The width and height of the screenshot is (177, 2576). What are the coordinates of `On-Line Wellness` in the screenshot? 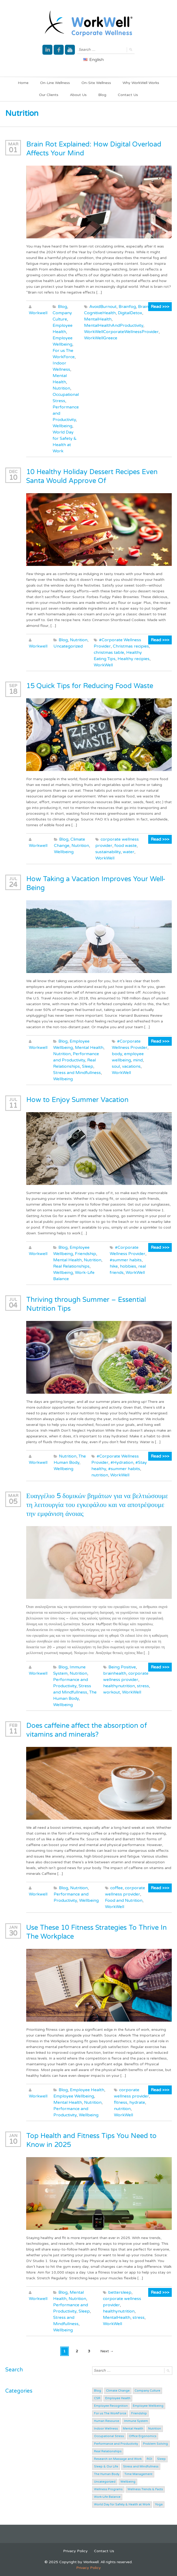 It's located at (55, 83).